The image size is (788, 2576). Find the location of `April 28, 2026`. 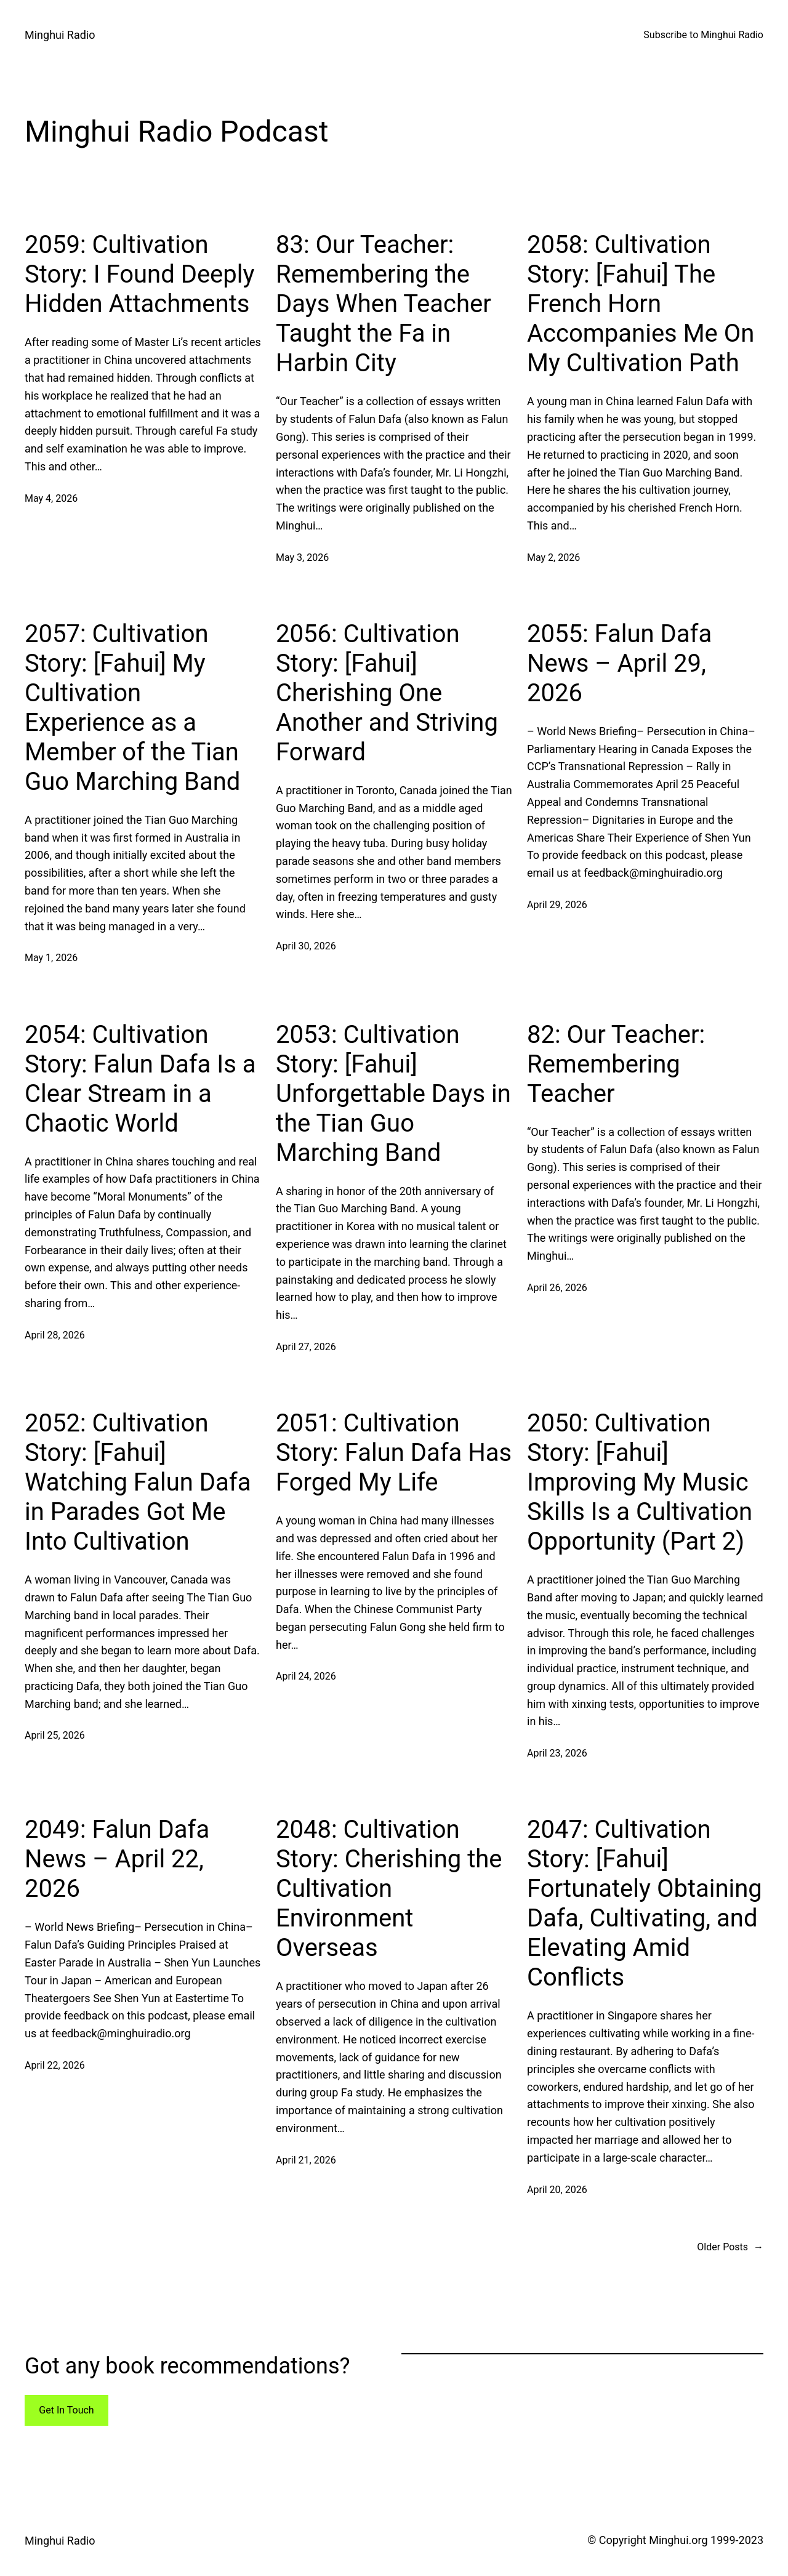

April 28, 2026 is located at coordinates (55, 1335).